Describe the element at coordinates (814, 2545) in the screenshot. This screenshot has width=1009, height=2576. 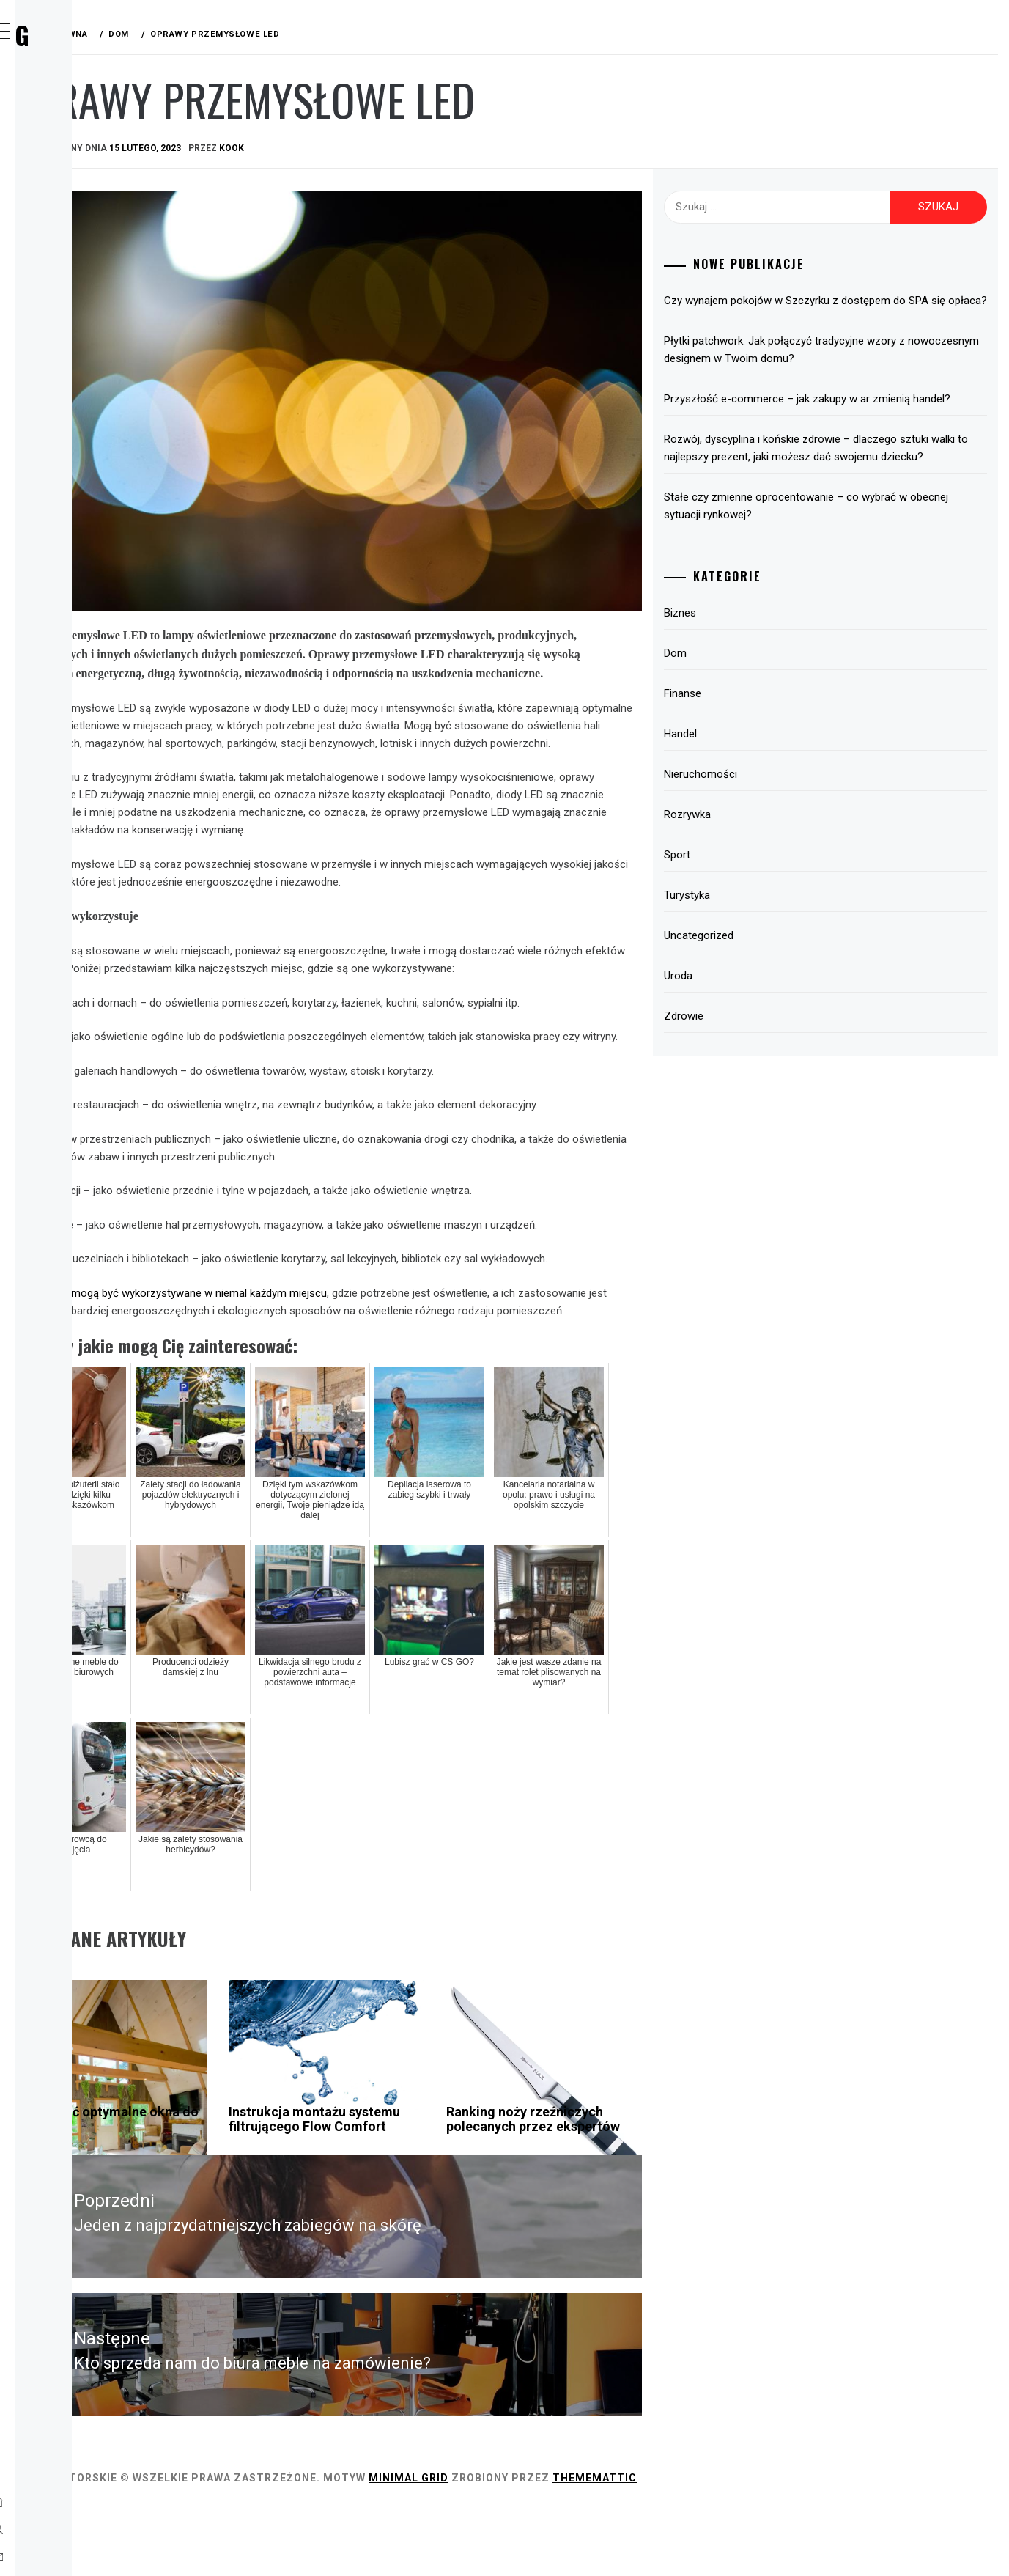
I see `Thememattic` at that location.